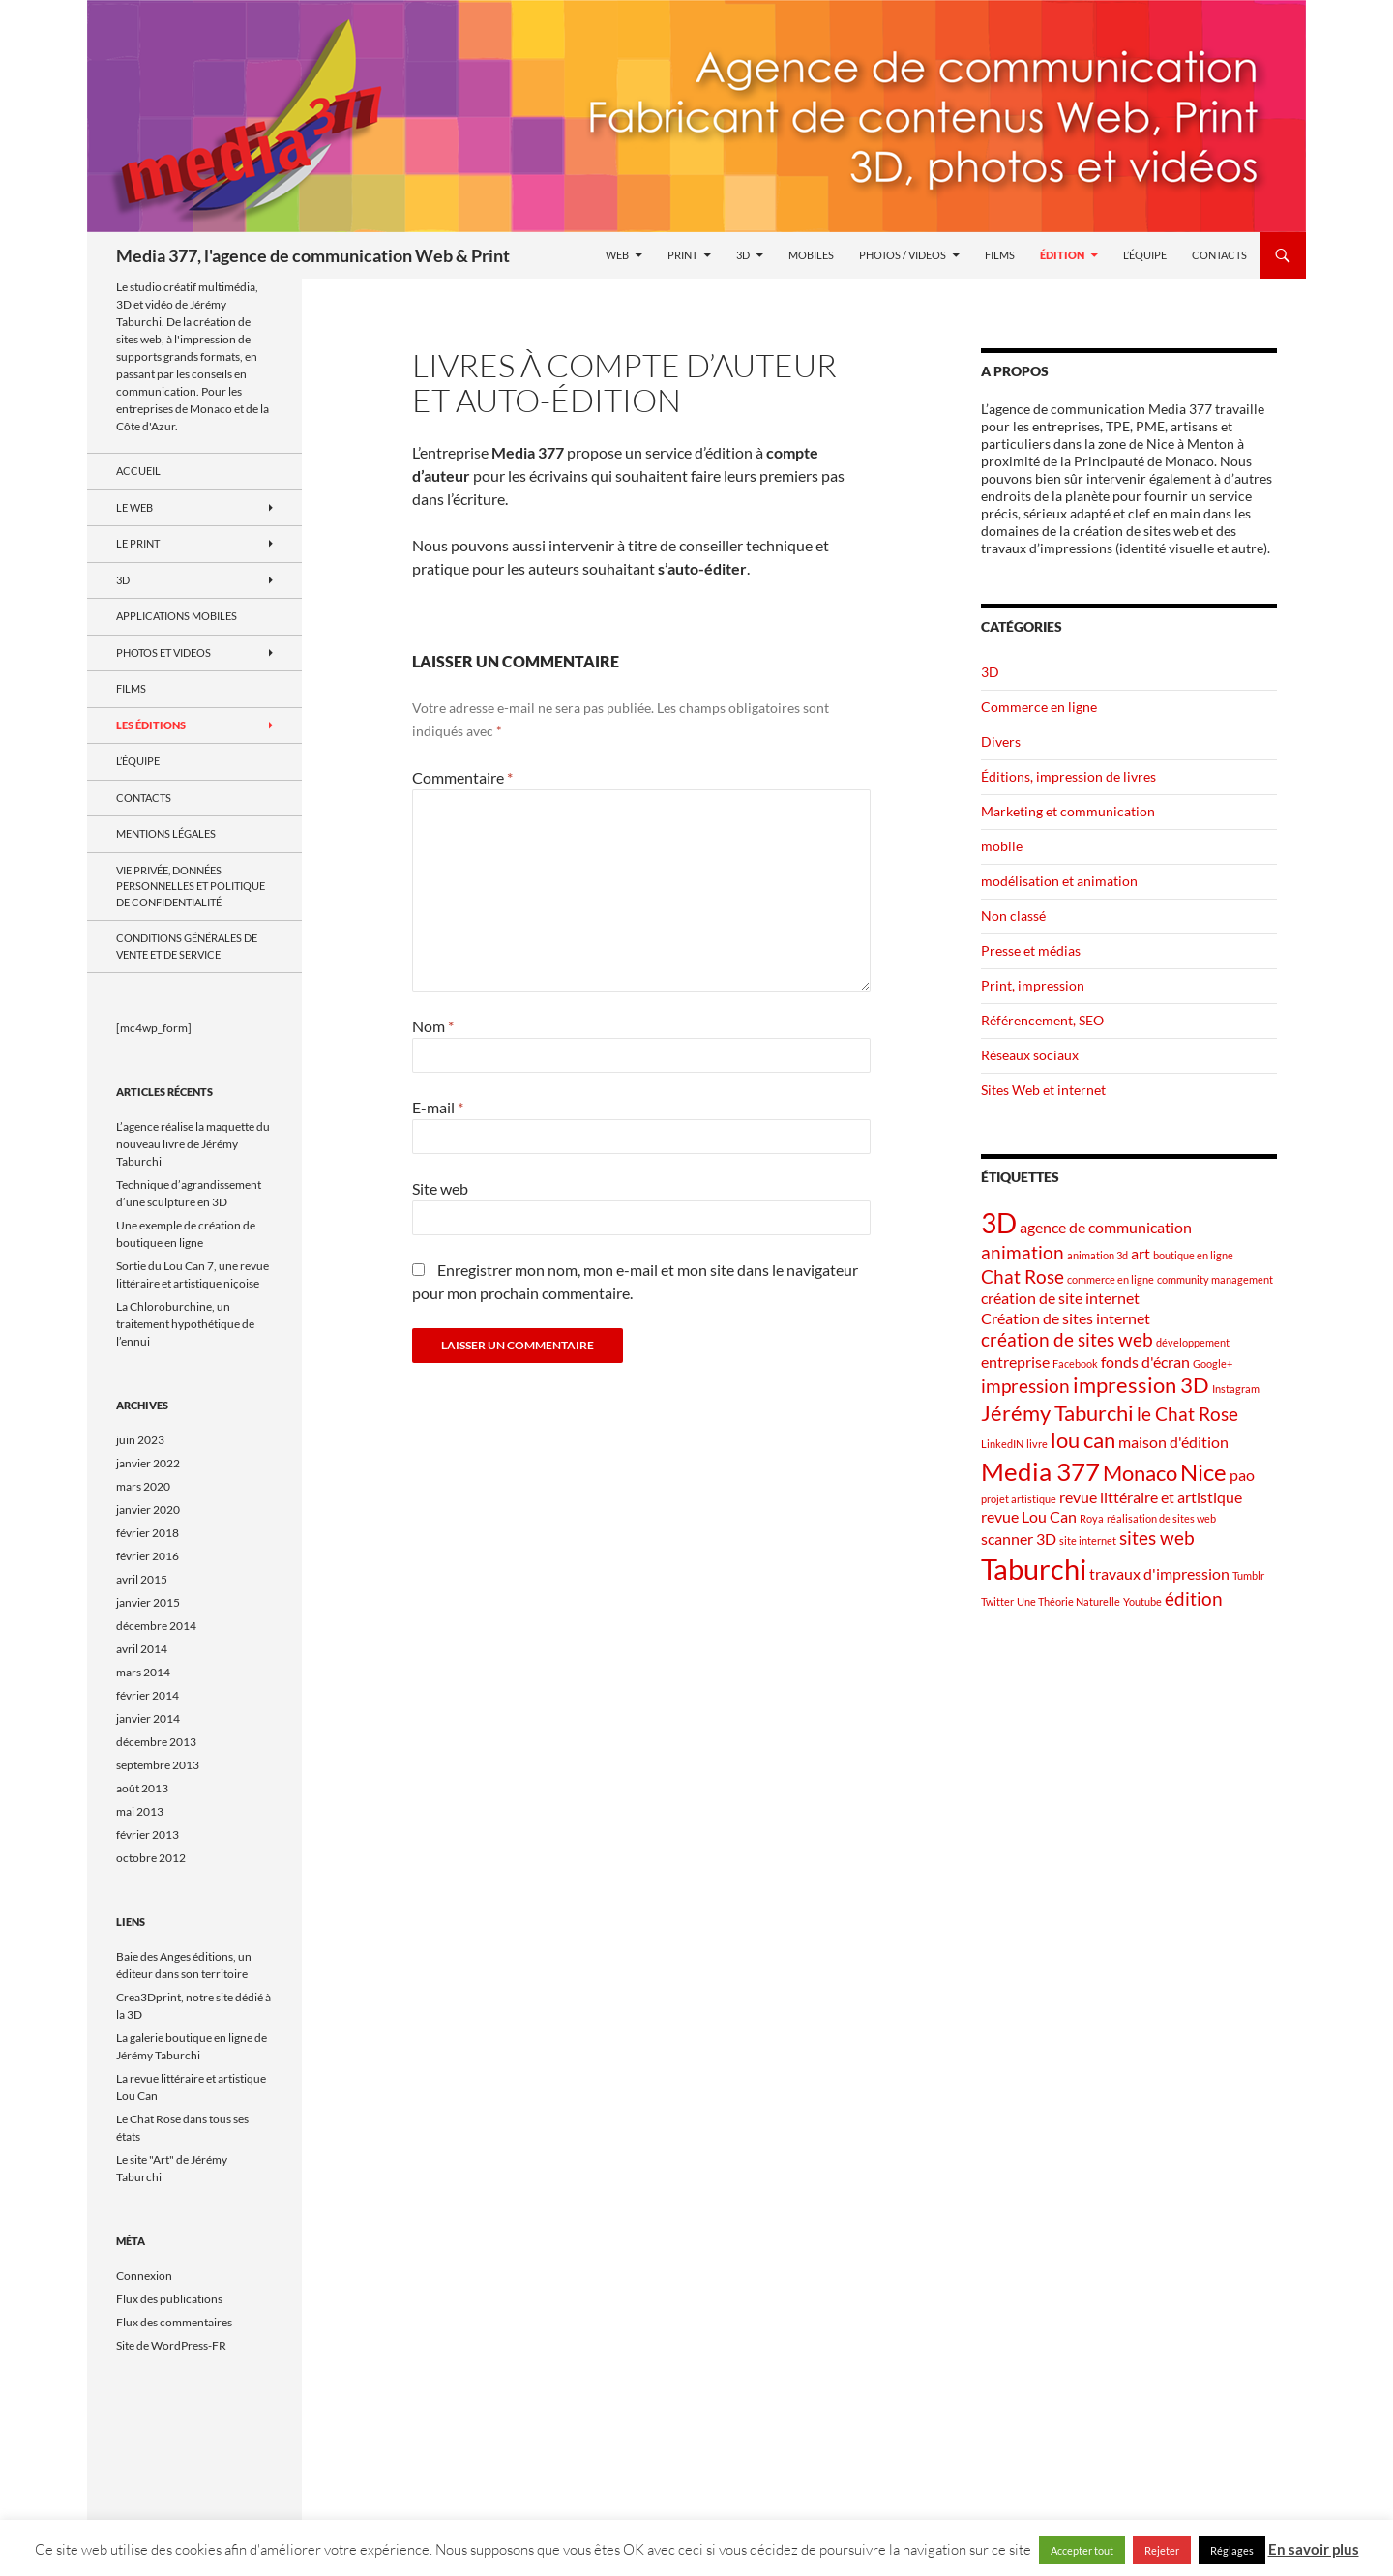 This screenshot has height=2576, width=1393. I want to click on sites web [sites web (3 éléments)], so click(1157, 1537).